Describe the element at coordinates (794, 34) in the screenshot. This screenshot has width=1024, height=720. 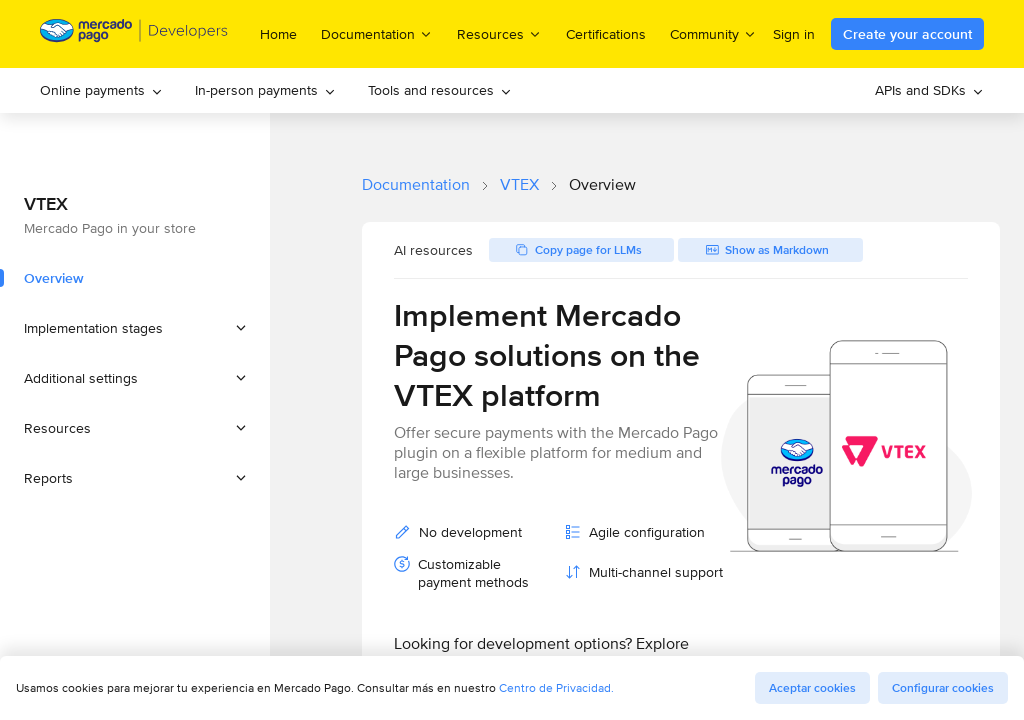
I see `Sign in` at that location.